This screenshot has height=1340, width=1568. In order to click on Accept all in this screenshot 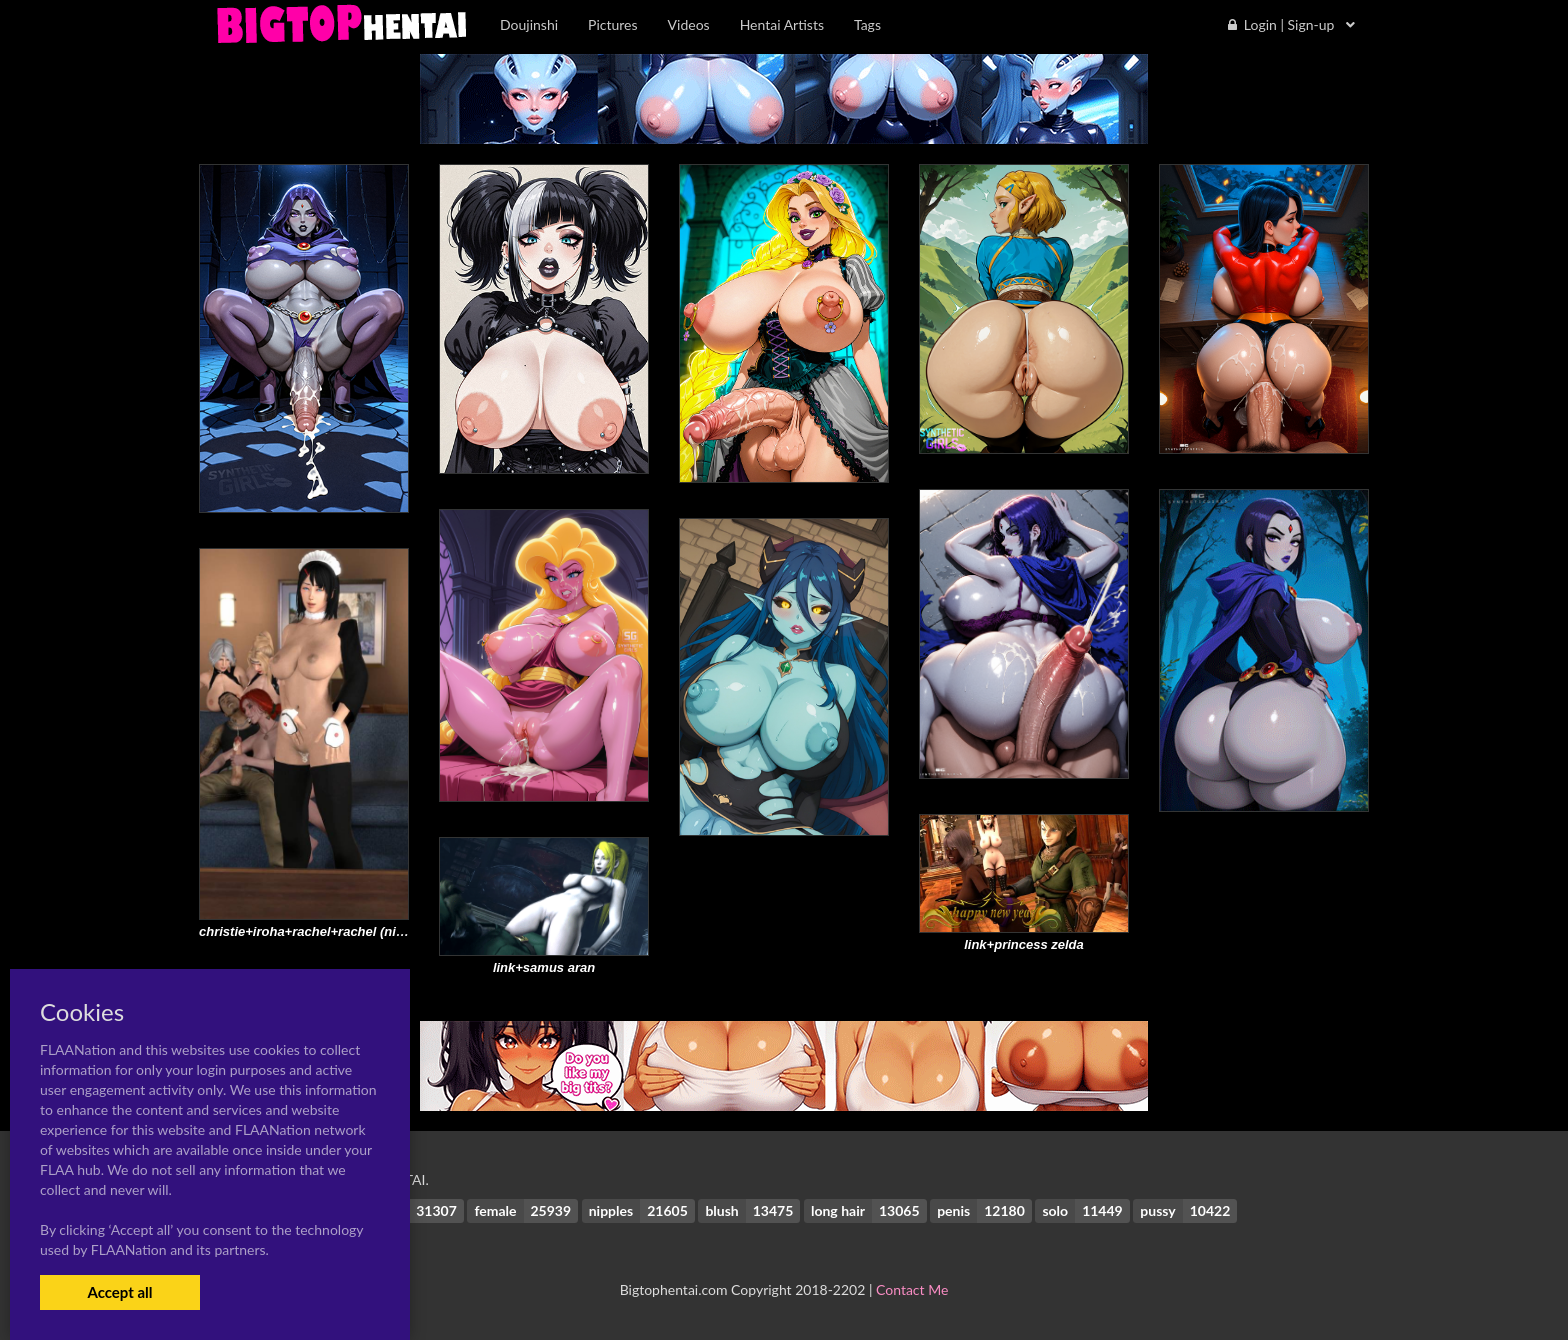, I will do `click(119, 1292)`.